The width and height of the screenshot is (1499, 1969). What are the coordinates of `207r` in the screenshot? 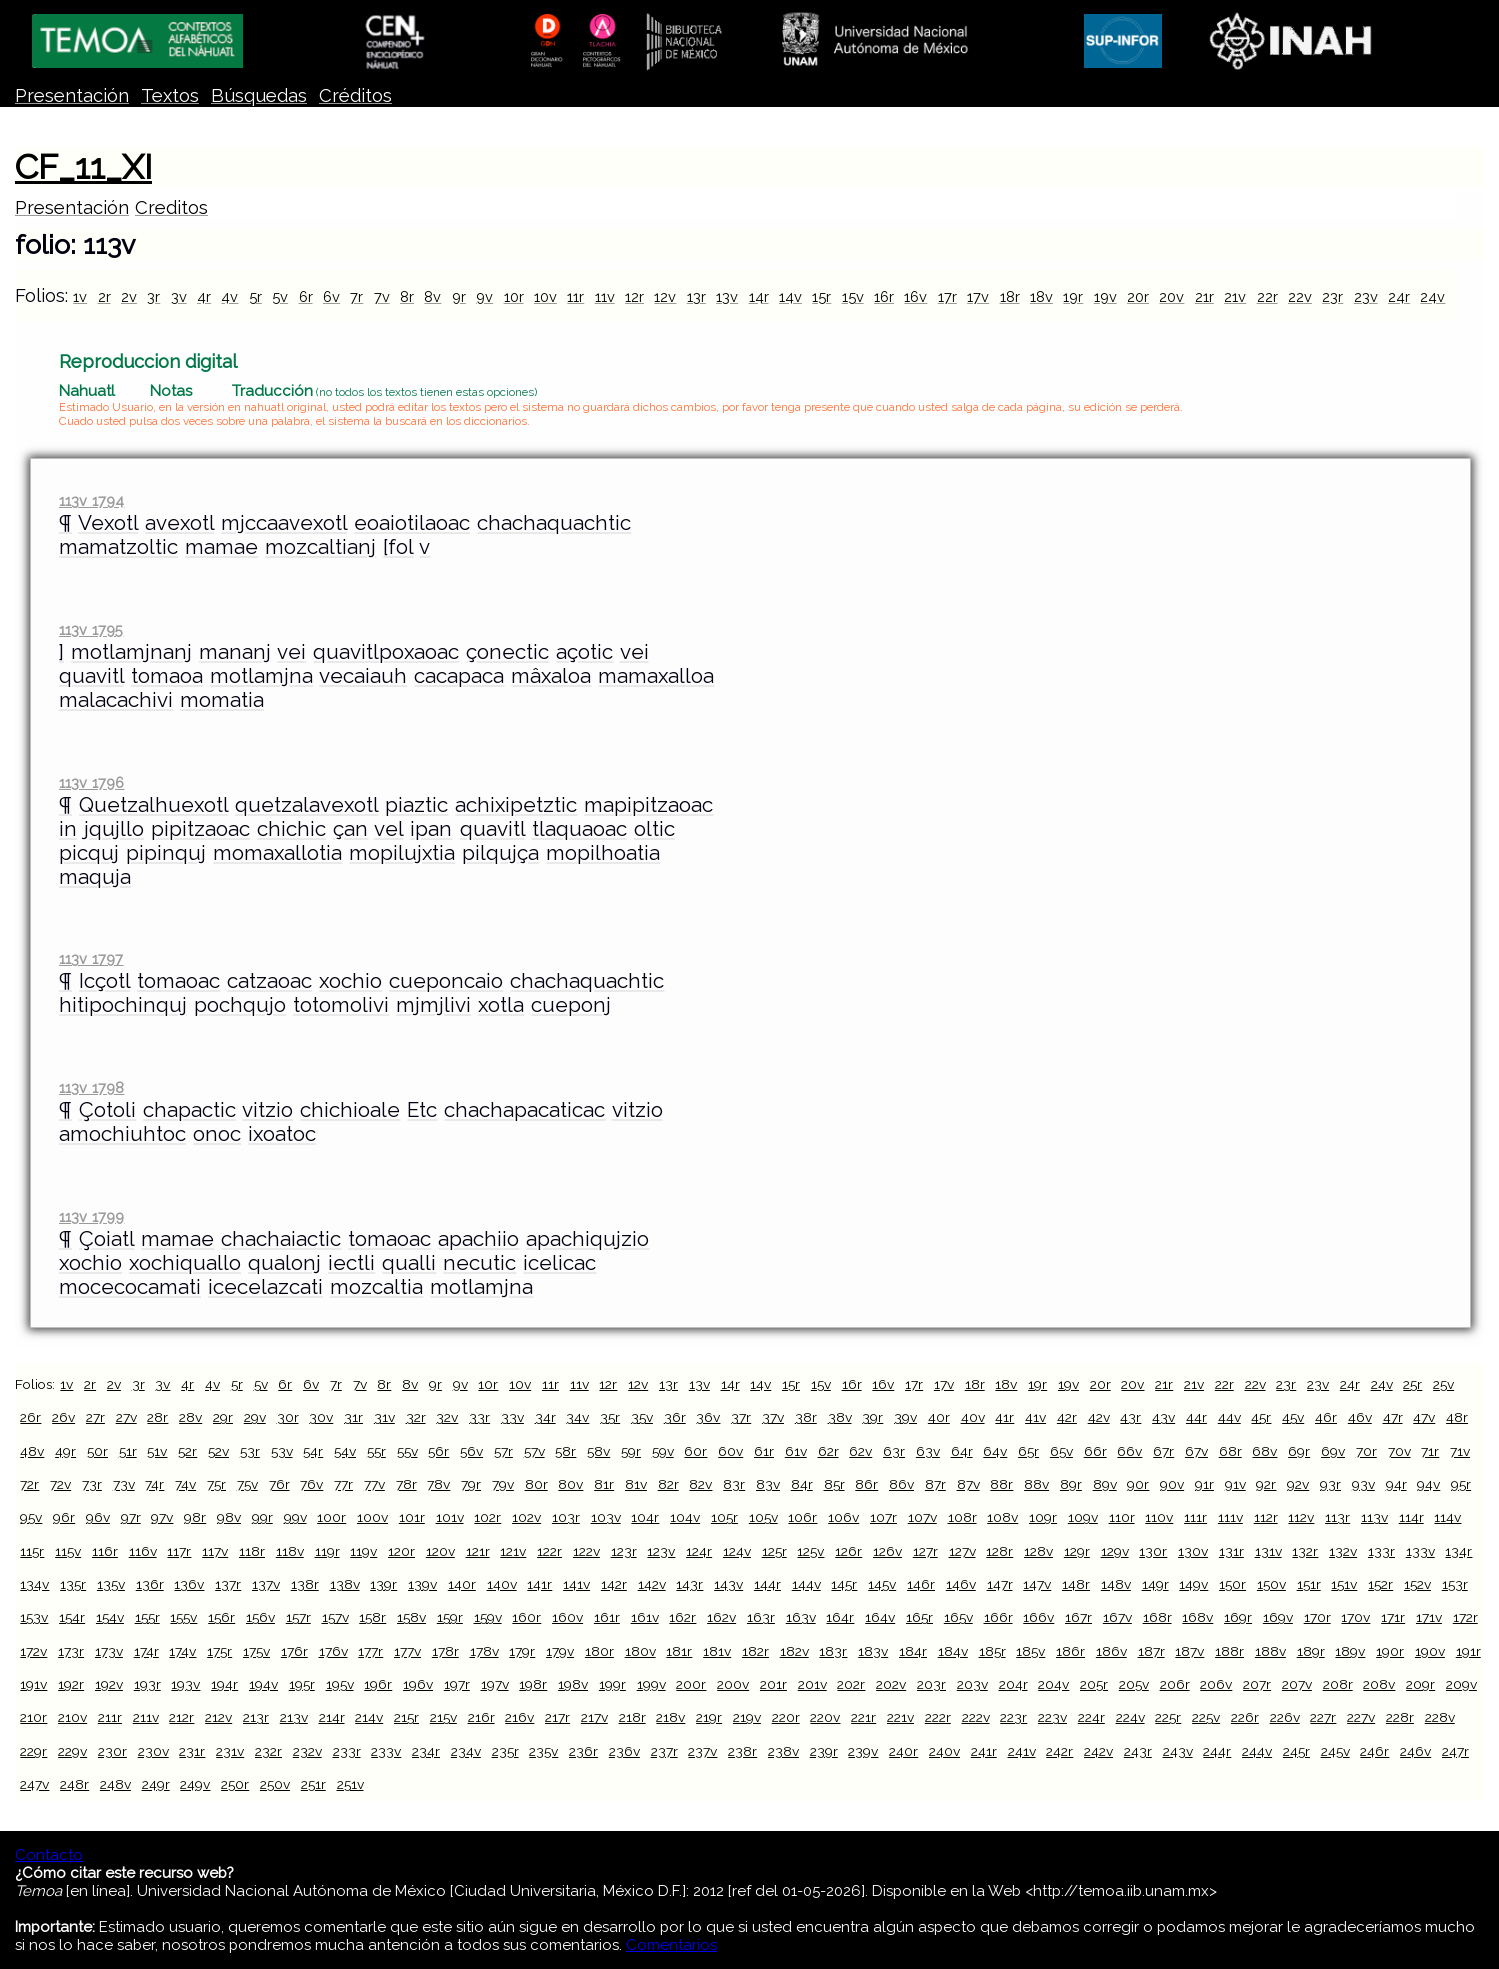 It's located at (1257, 1684).